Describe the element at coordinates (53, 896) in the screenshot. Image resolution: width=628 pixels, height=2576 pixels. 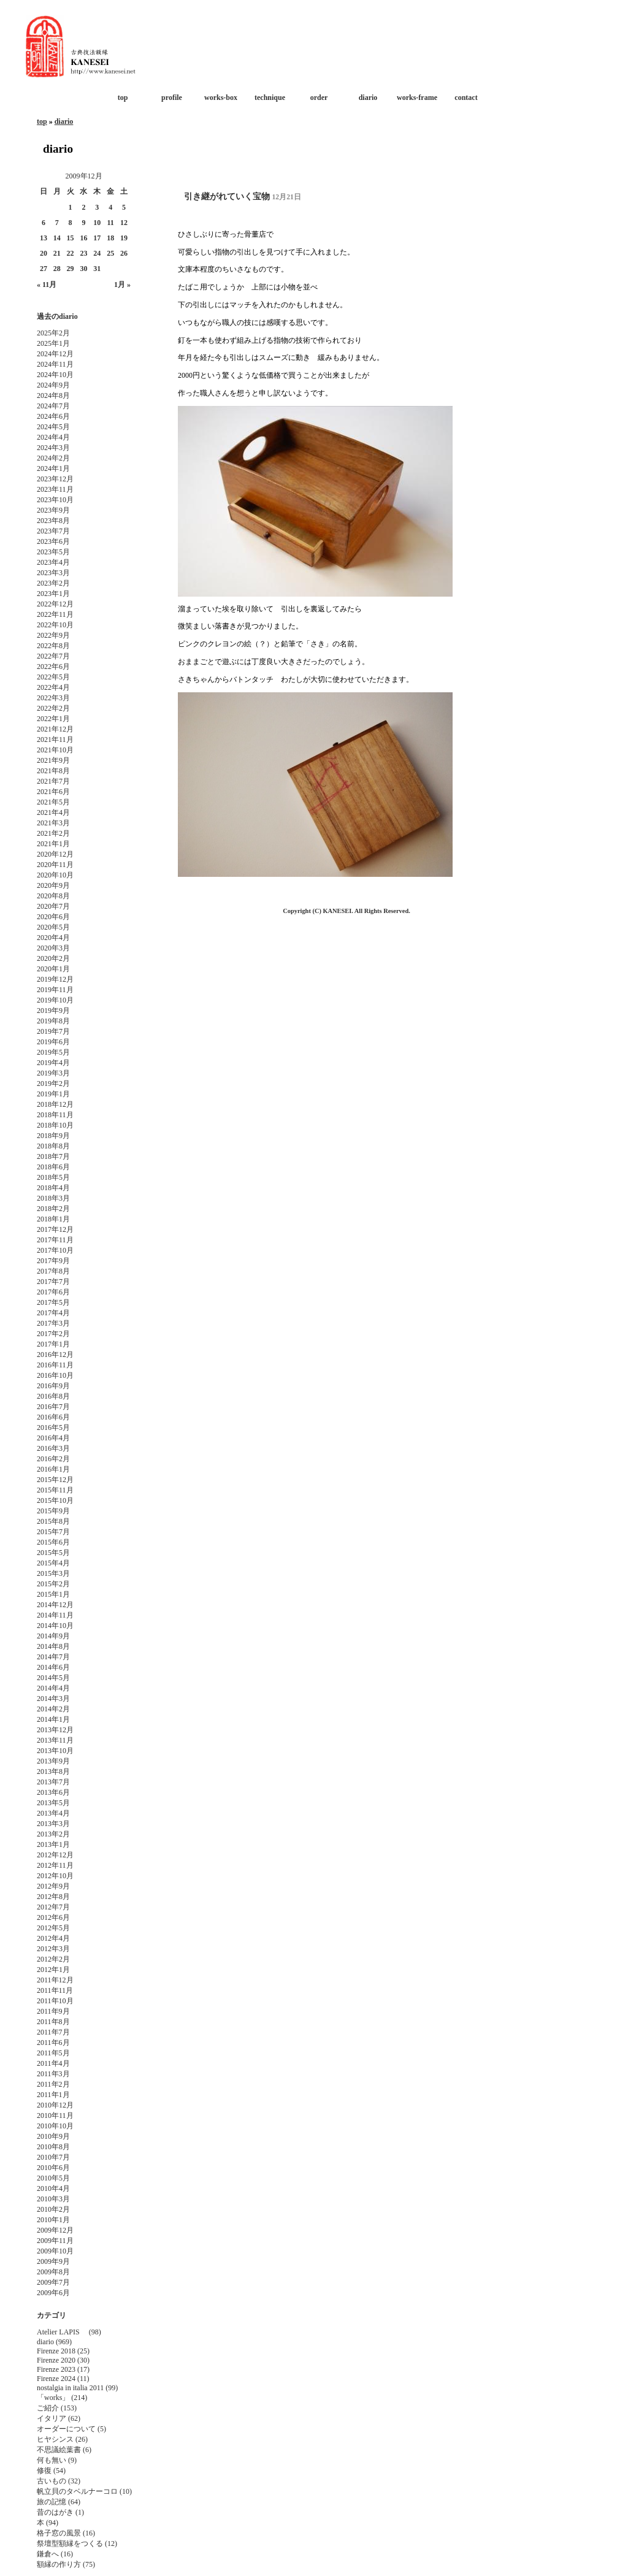
I see `2020年8月` at that location.